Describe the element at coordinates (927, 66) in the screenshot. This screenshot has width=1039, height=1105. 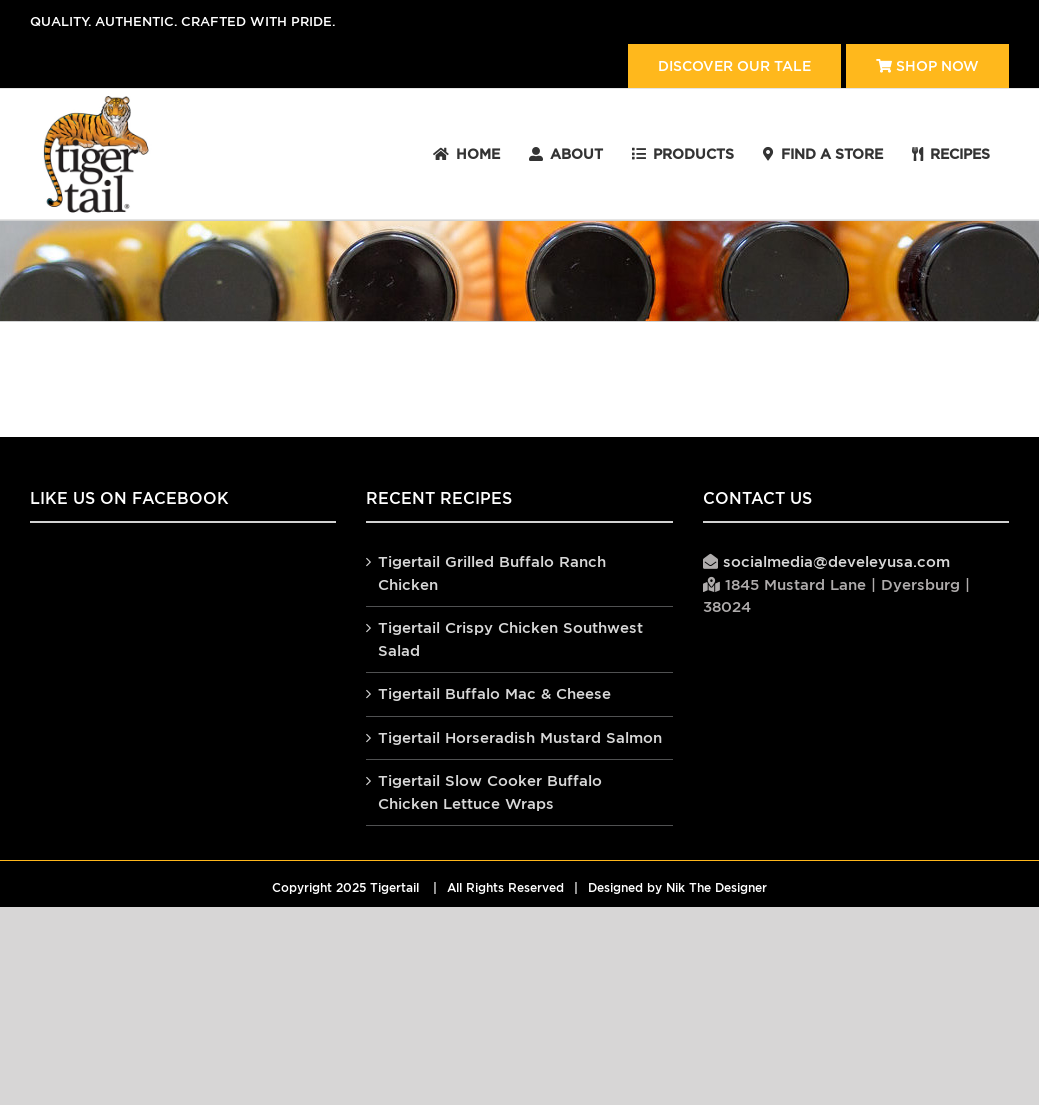
I see `Shop Now` at that location.